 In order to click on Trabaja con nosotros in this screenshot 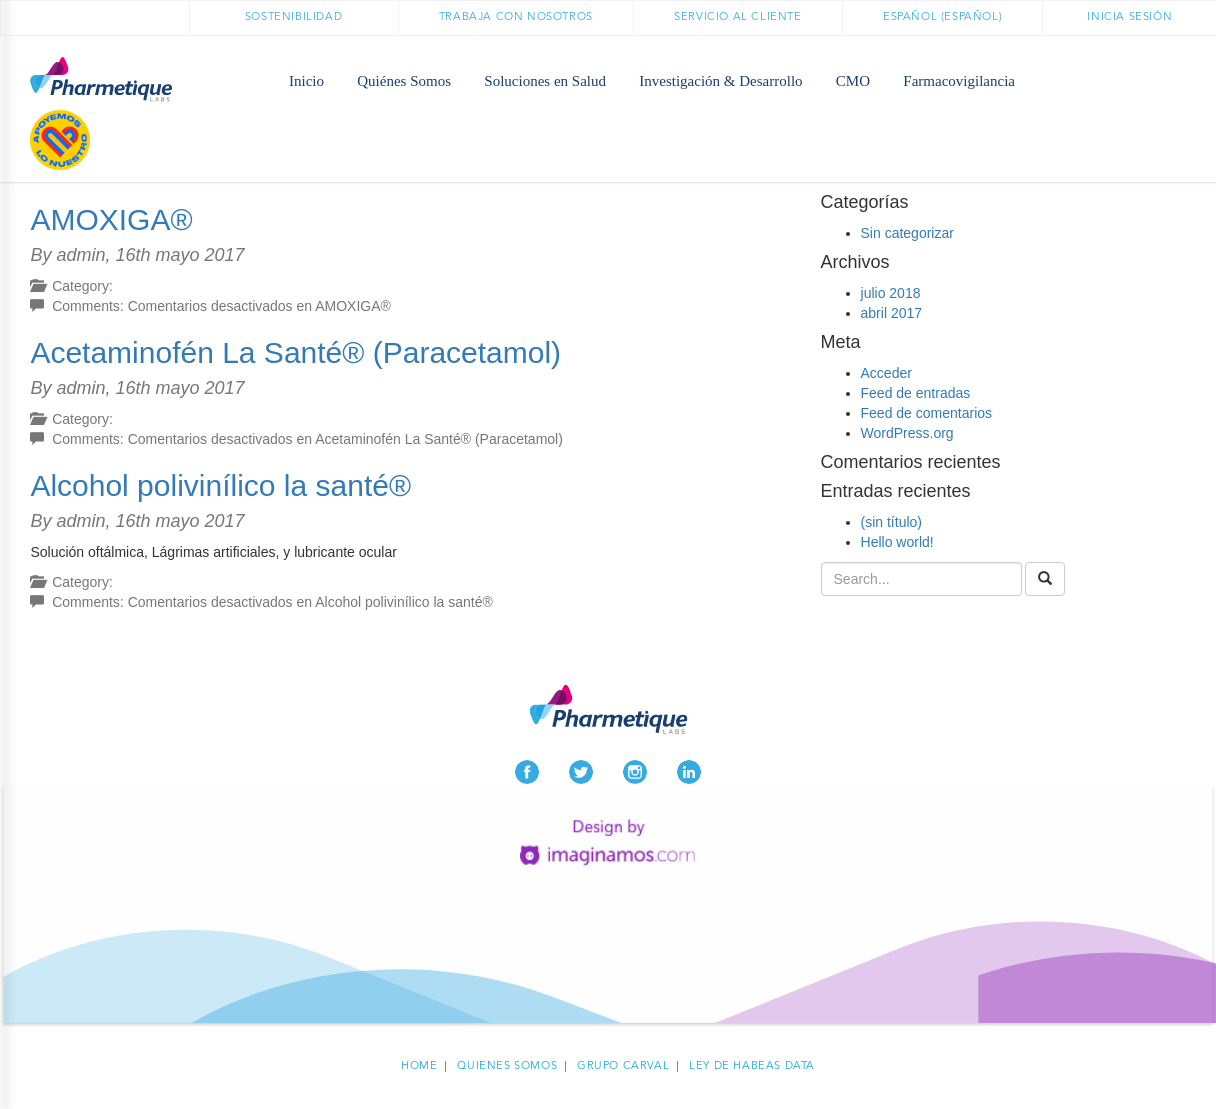, I will do `click(516, 17)`.